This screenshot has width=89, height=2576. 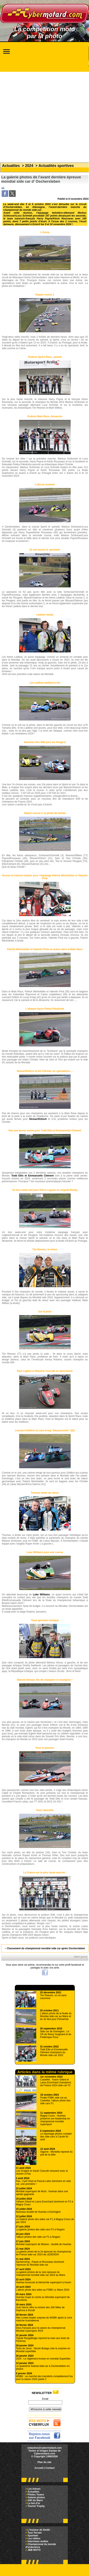 What do you see at coordinates (44, 2462) in the screenshot?
I see `Plan du site` at bounding box center [44, 2462].